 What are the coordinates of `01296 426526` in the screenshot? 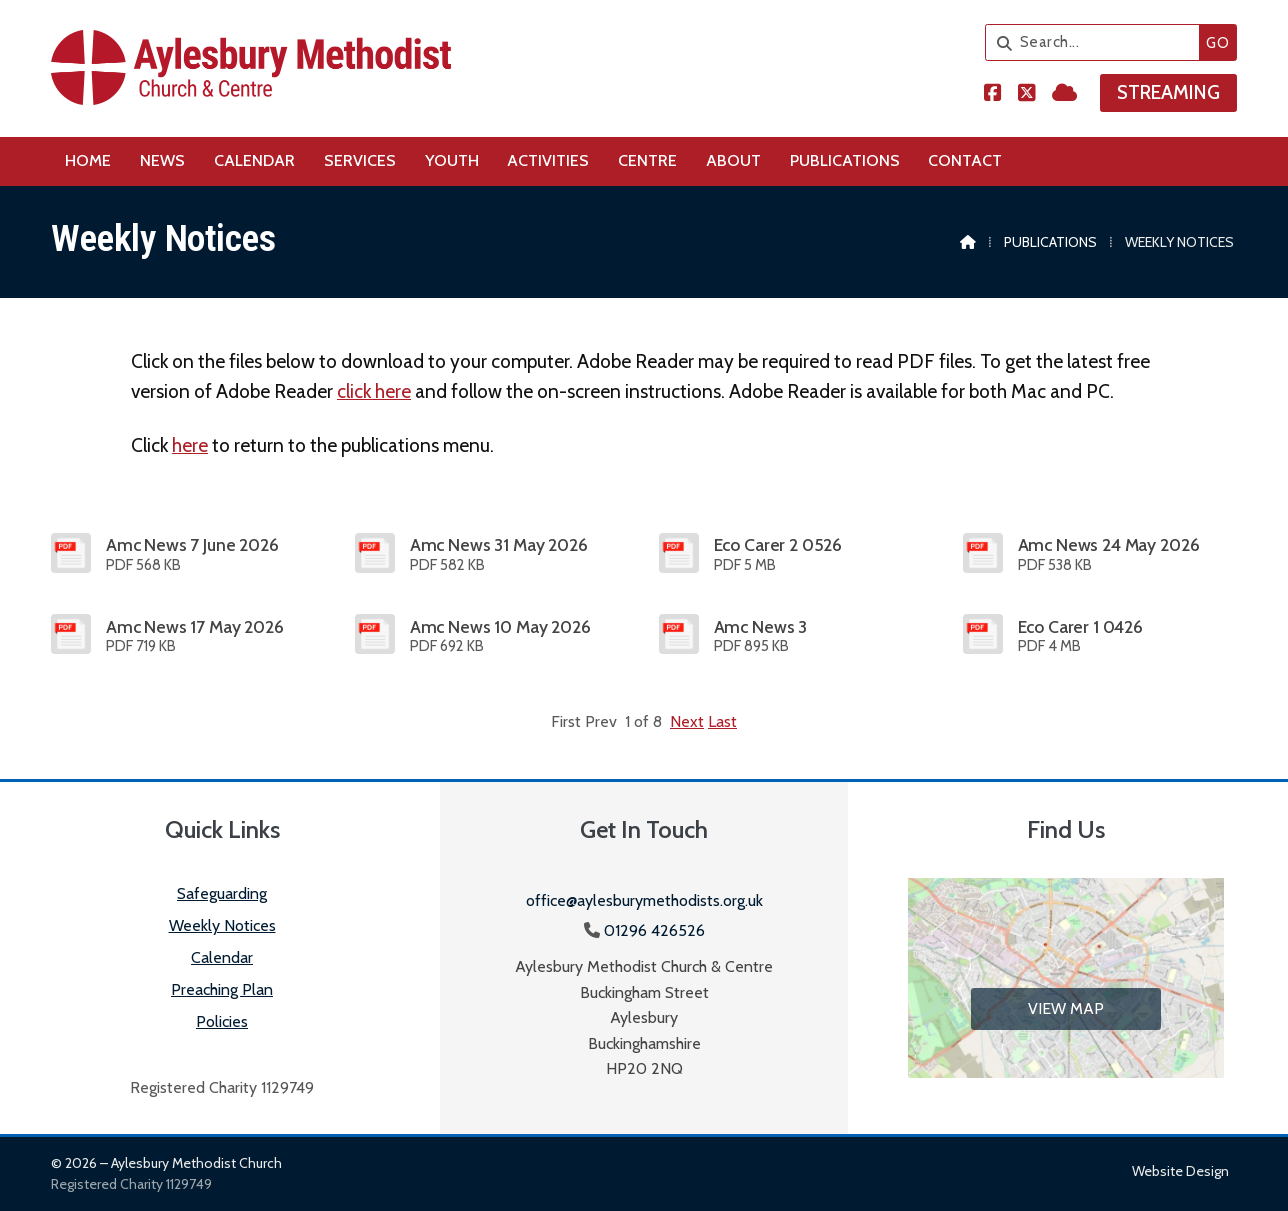 It's located at (654, 930).